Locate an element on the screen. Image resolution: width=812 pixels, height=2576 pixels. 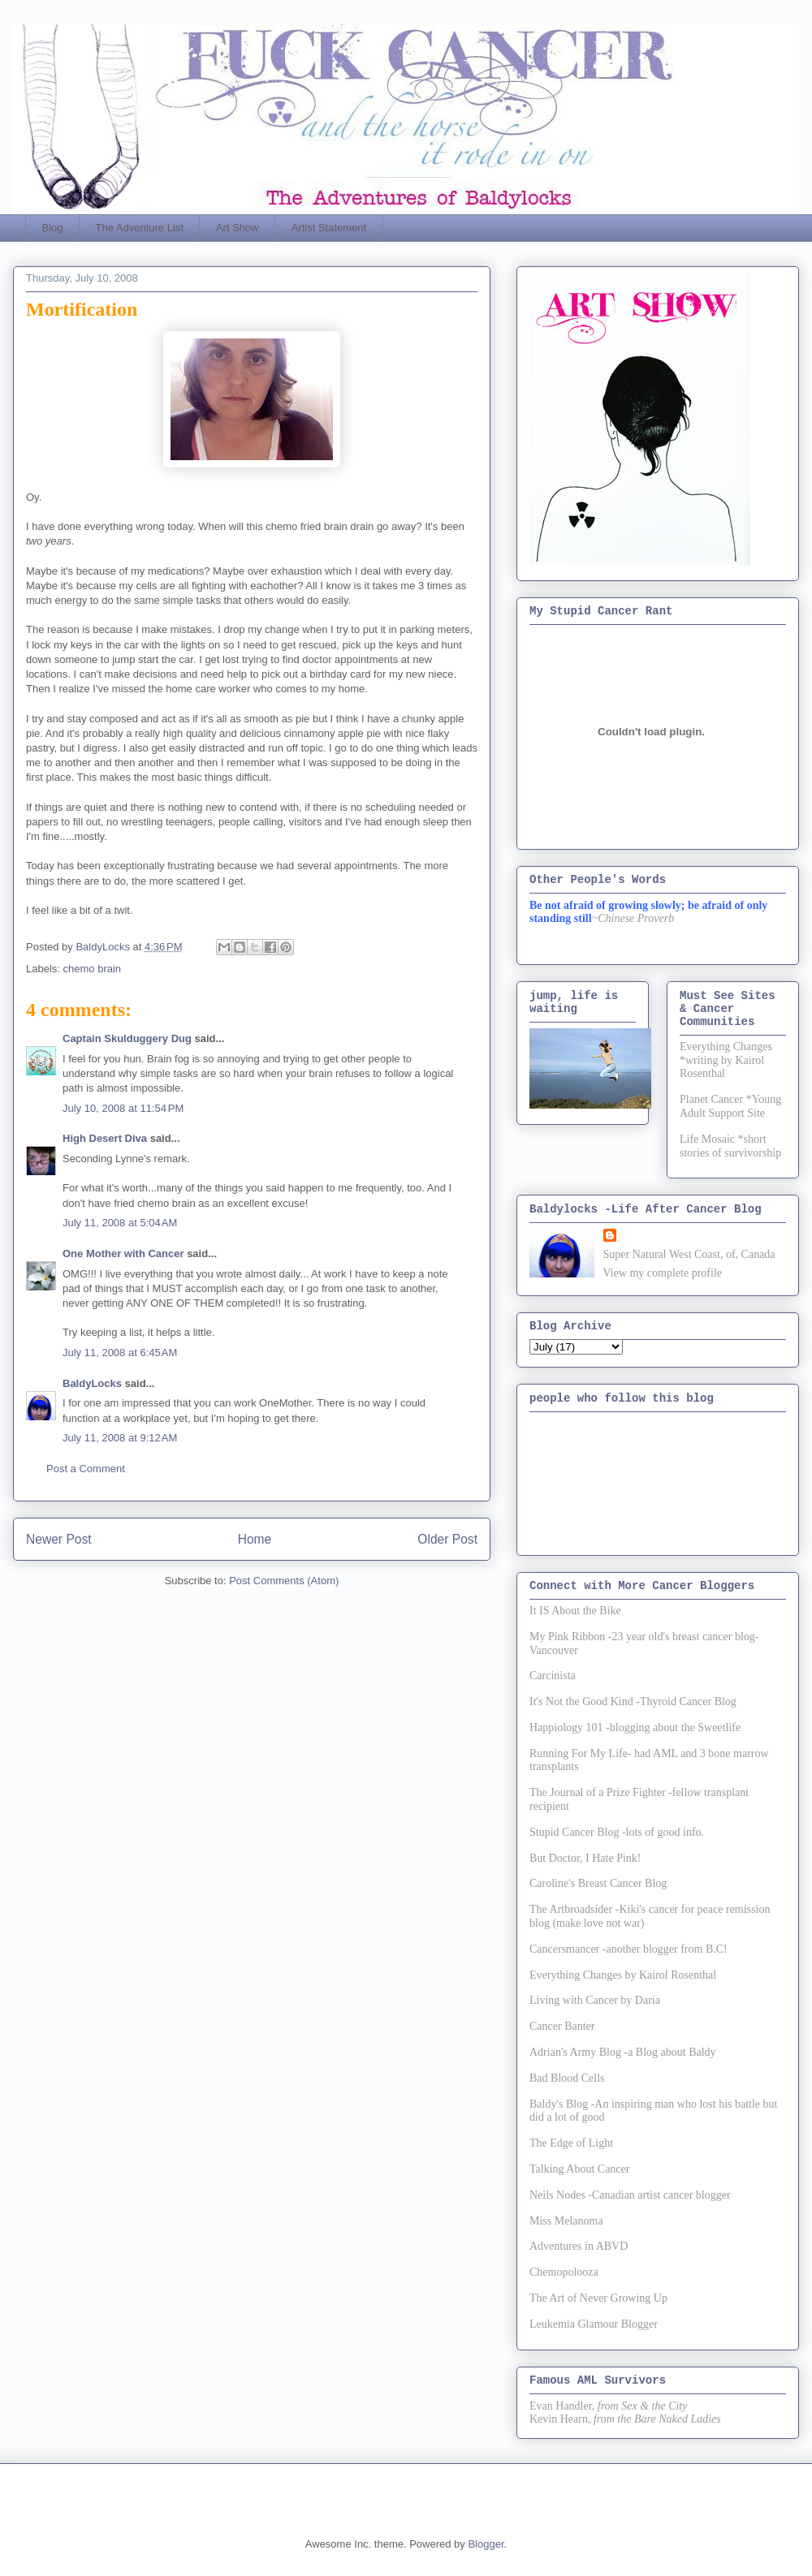
Carcinista is located at coordinates (552, 1675).